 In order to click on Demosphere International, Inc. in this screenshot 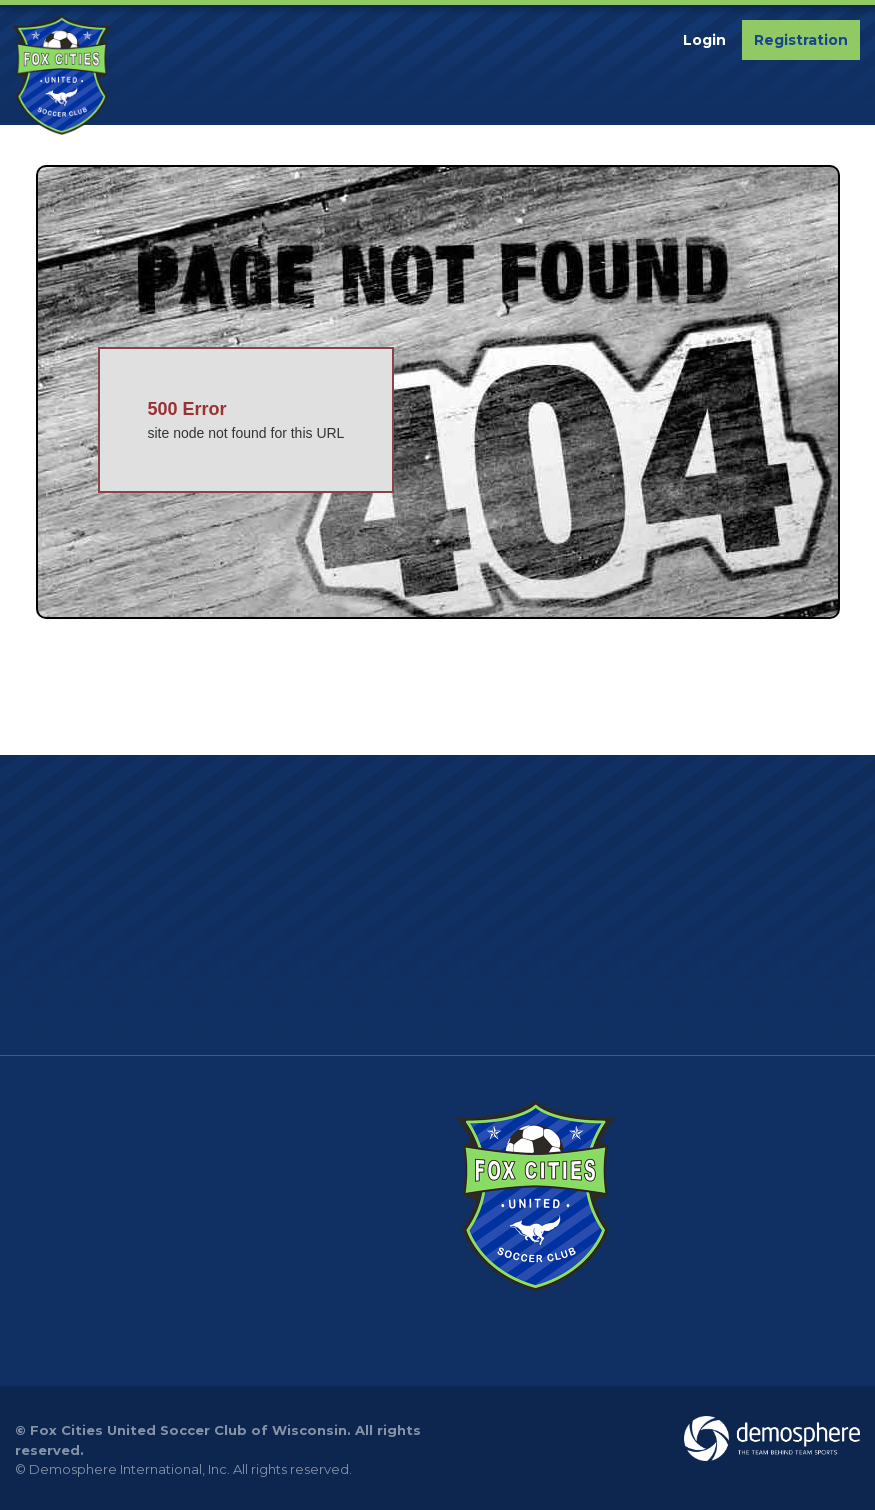, I will do `click(129, 1469)`.